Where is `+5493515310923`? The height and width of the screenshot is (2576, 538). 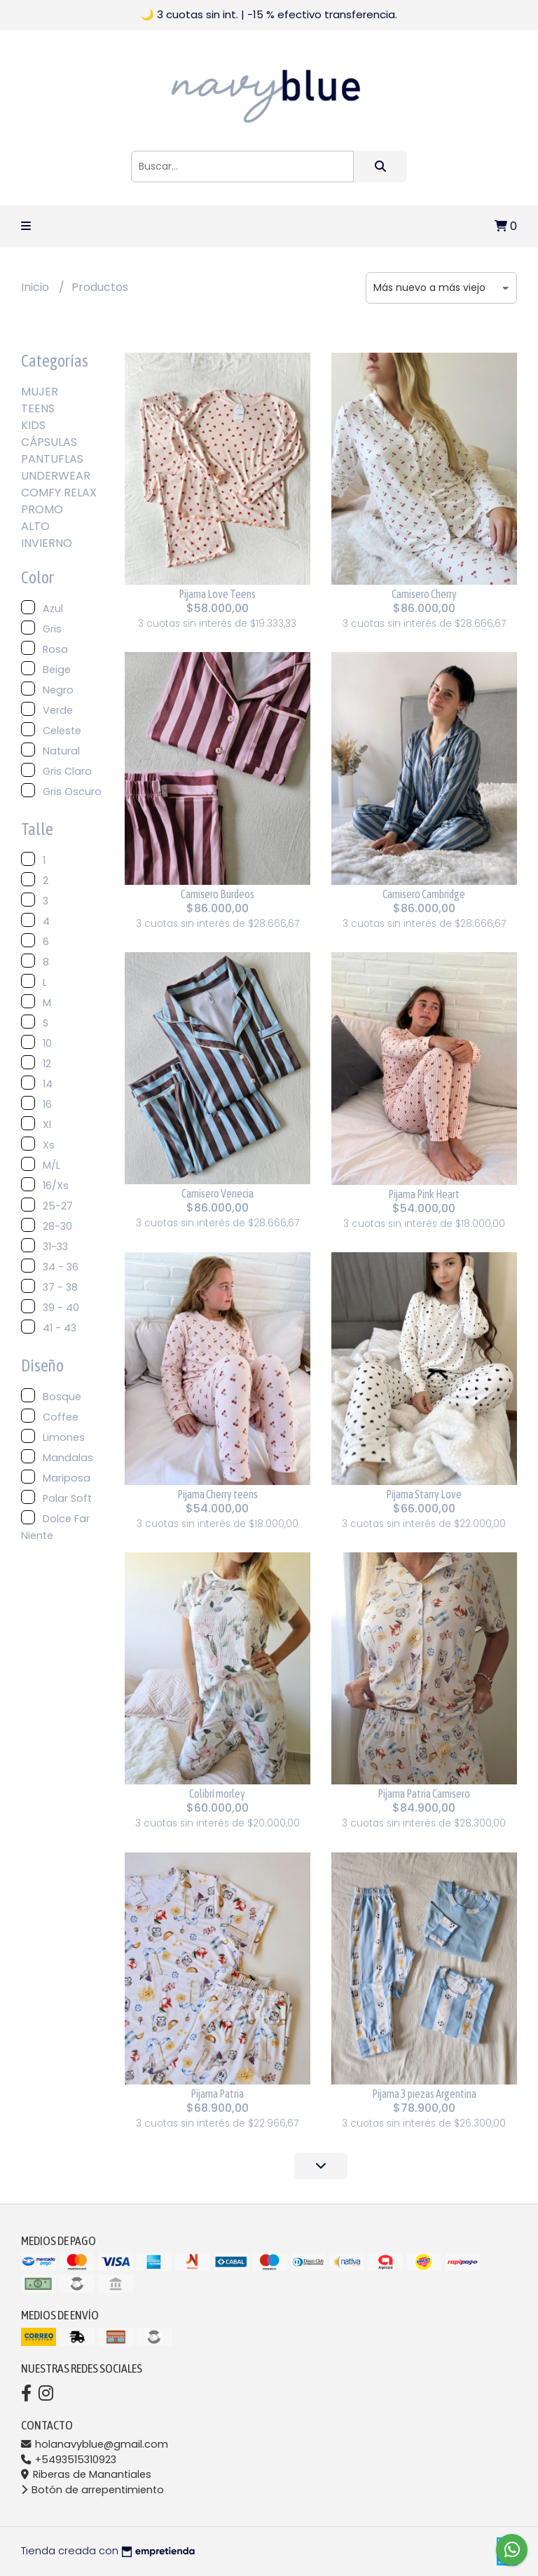
+5493515310923 is located at coordinates (68, 2460).